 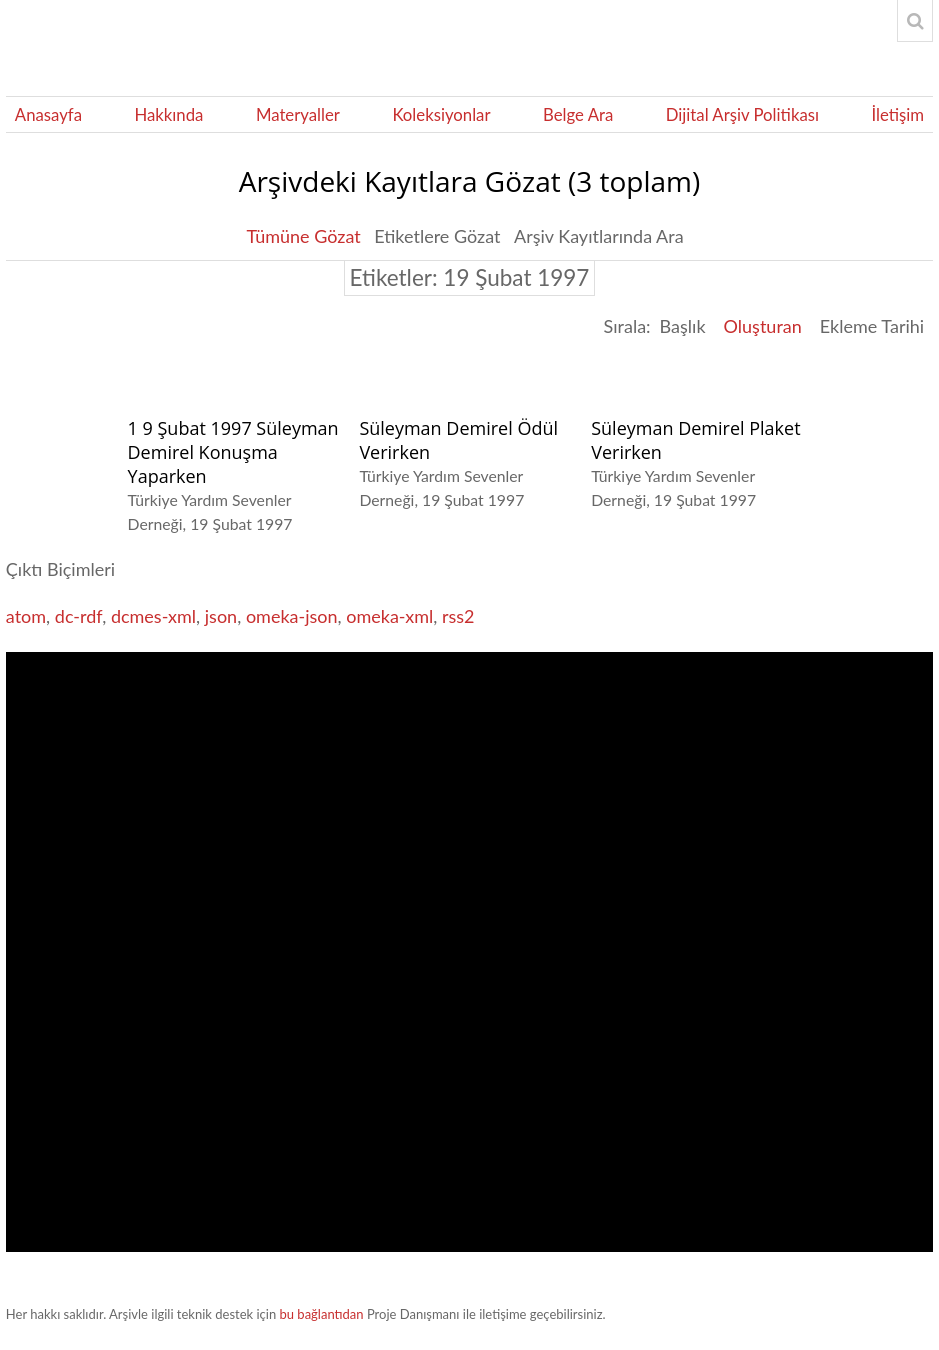 I want to click on json, so click(x=221, y=616).